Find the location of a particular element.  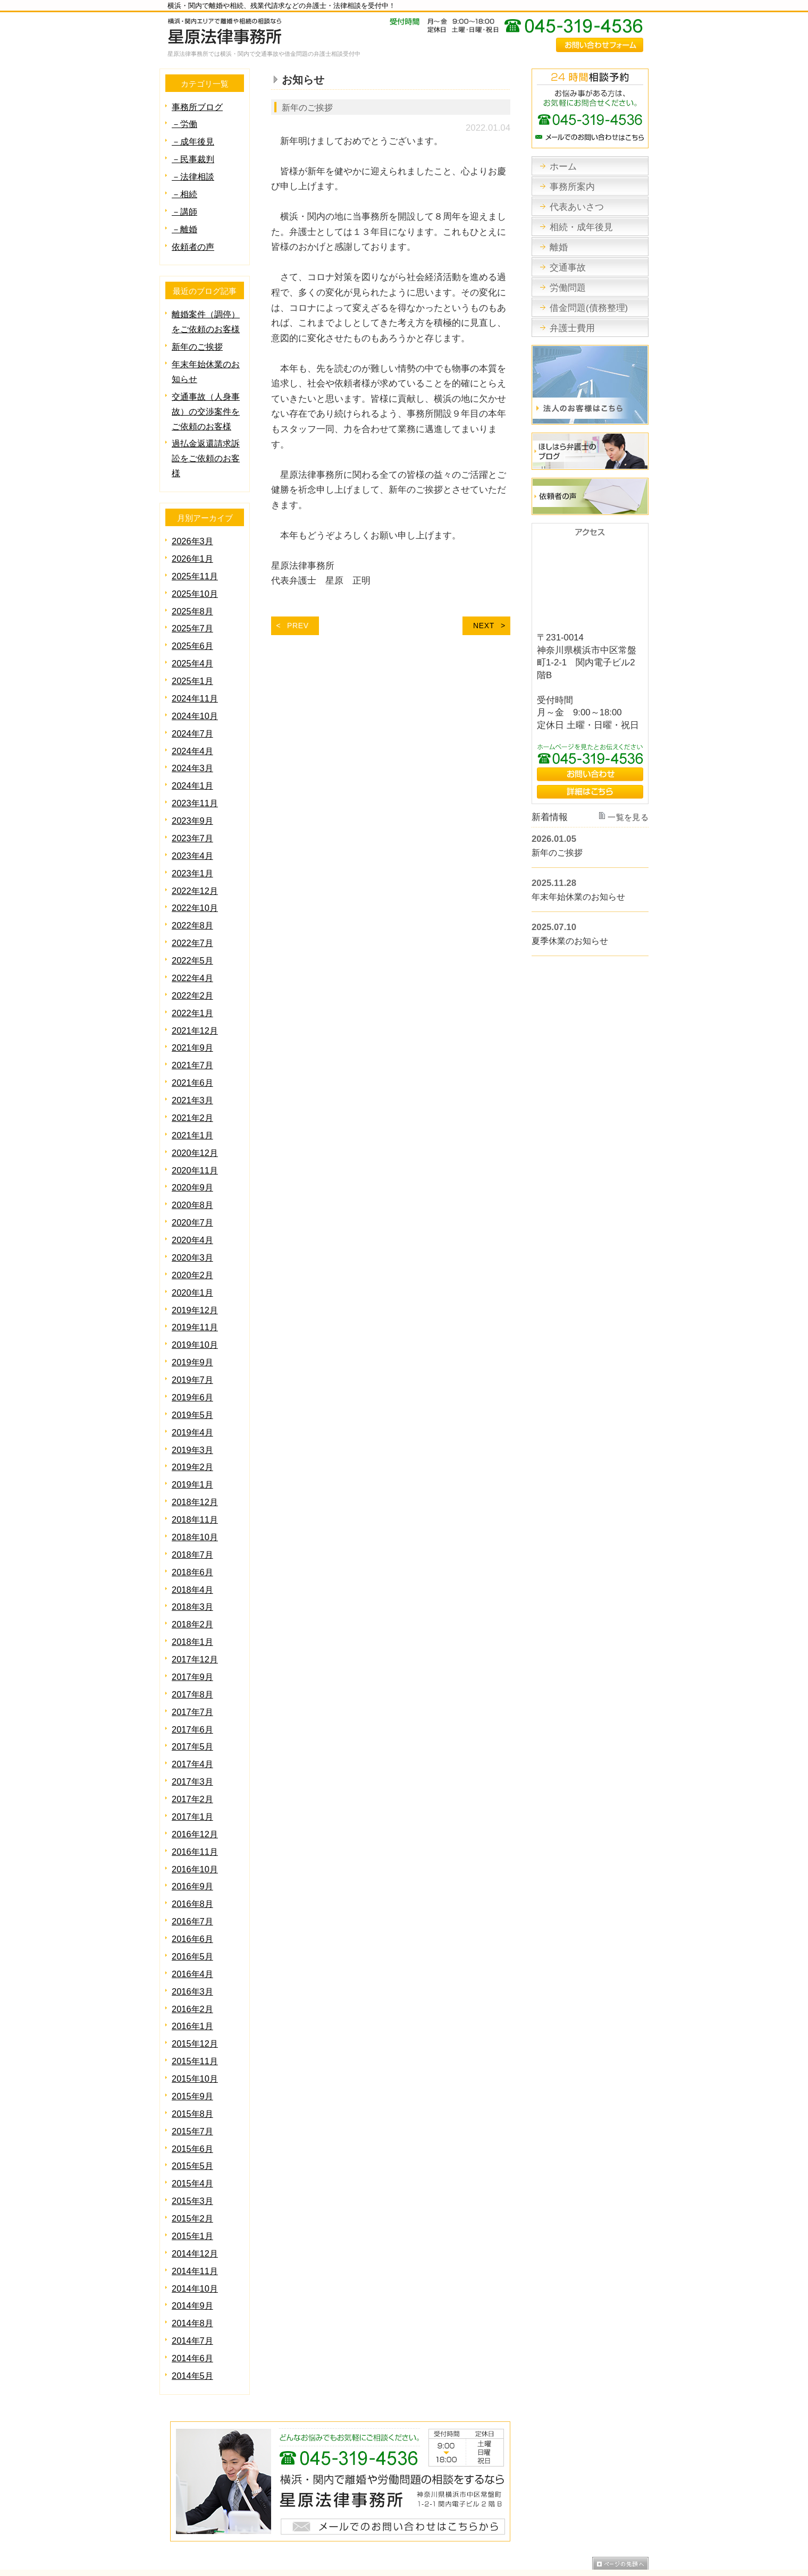

2015年3月 is located at coordinates (193, 2139).